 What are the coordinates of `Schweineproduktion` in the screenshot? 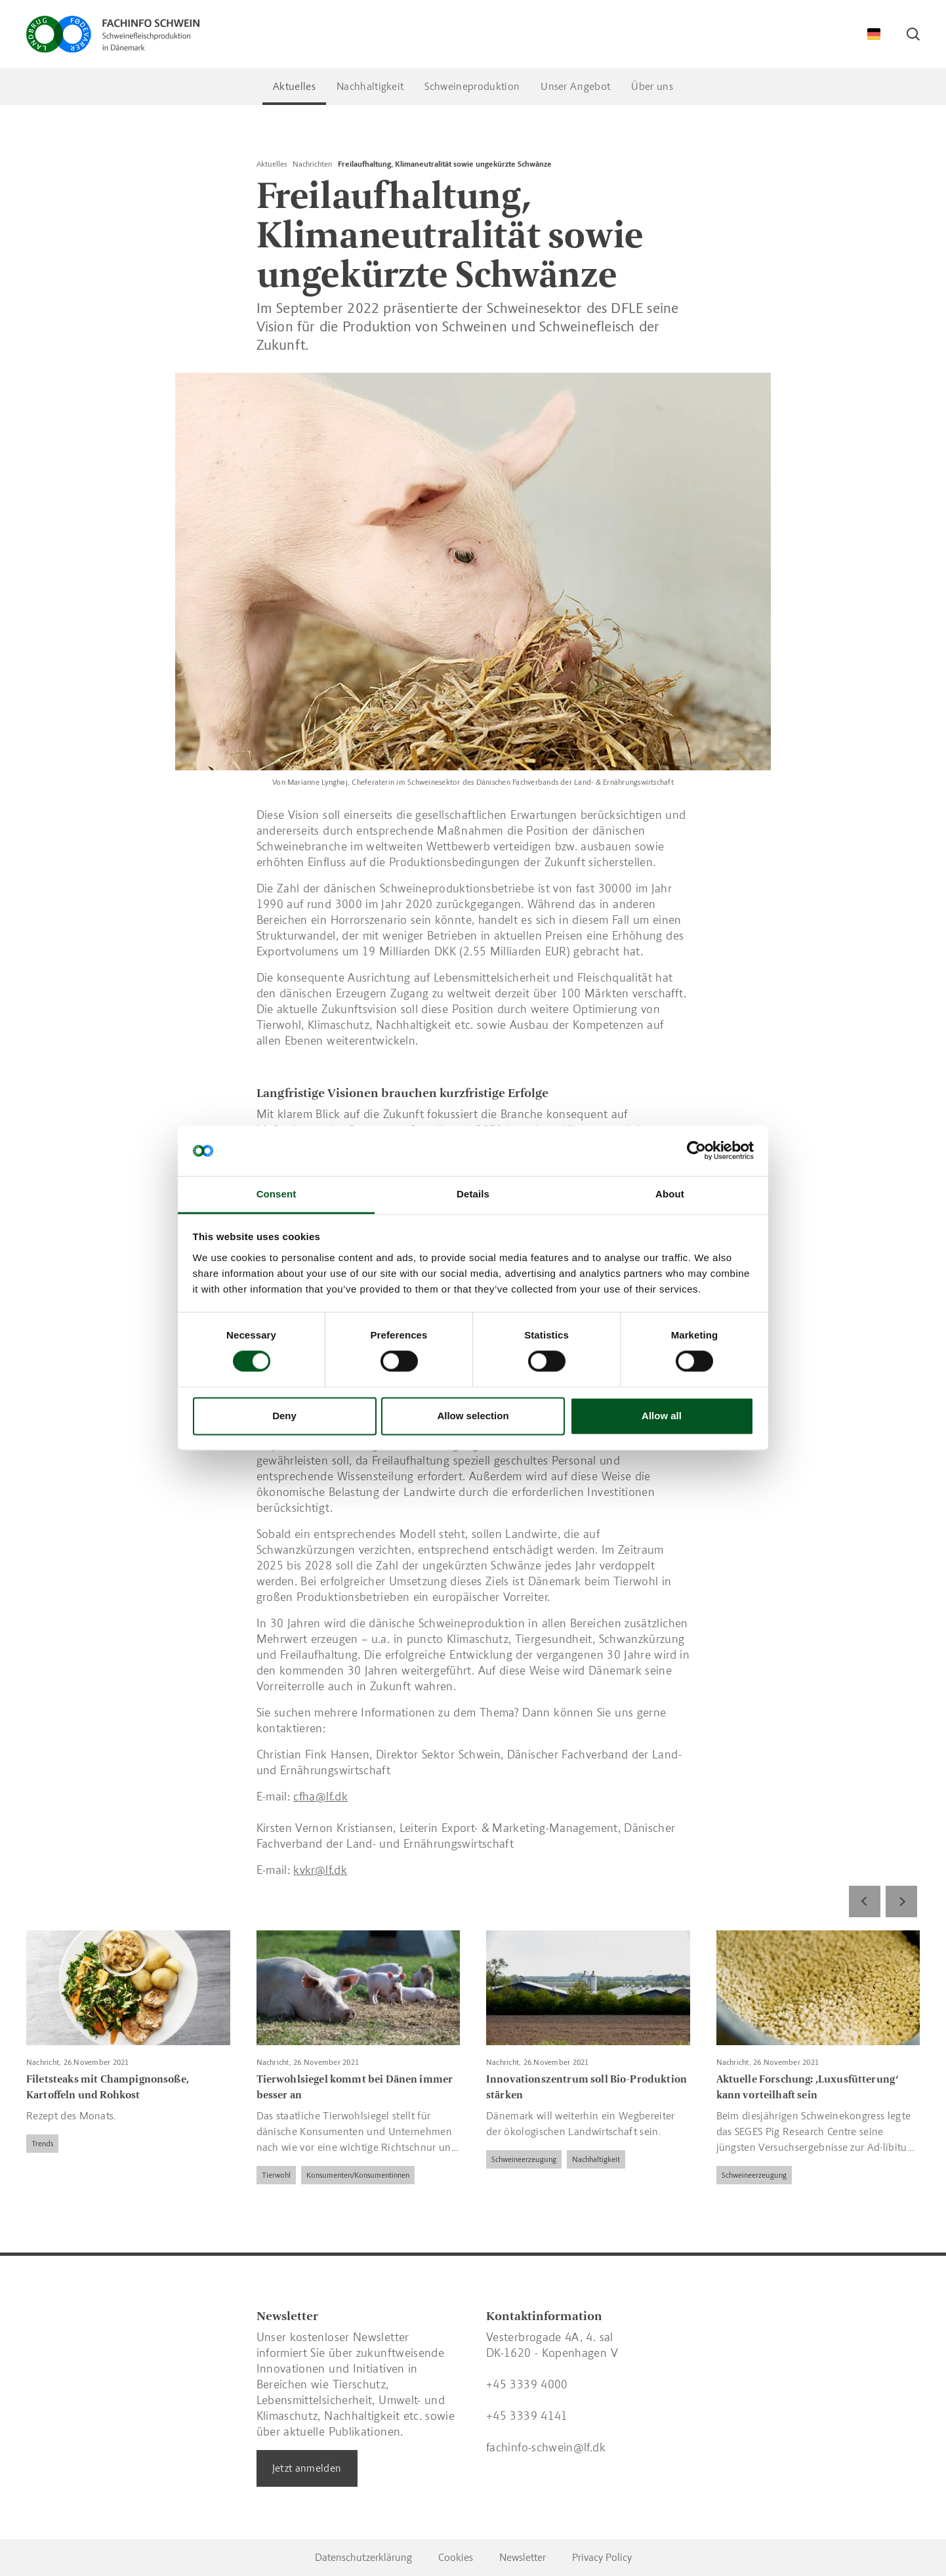 It's located at (472, 86).